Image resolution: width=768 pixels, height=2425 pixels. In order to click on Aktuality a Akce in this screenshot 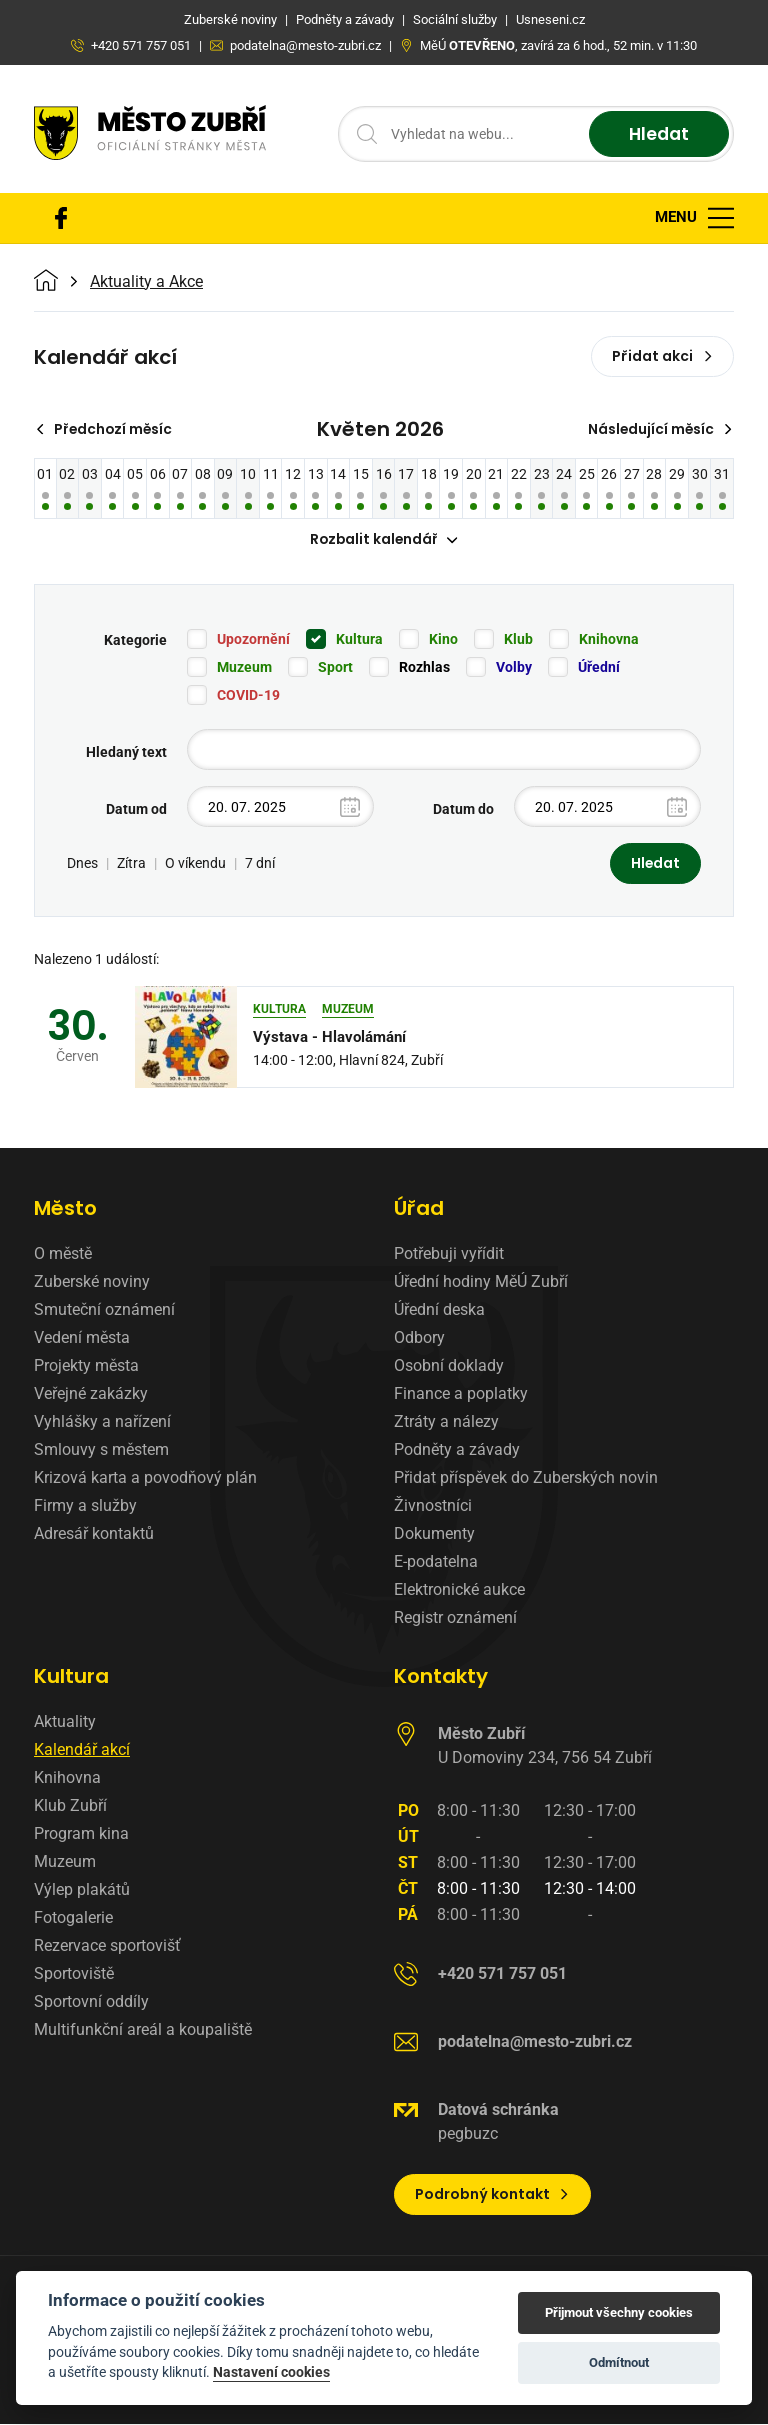, I will do `click(146, 282)`.